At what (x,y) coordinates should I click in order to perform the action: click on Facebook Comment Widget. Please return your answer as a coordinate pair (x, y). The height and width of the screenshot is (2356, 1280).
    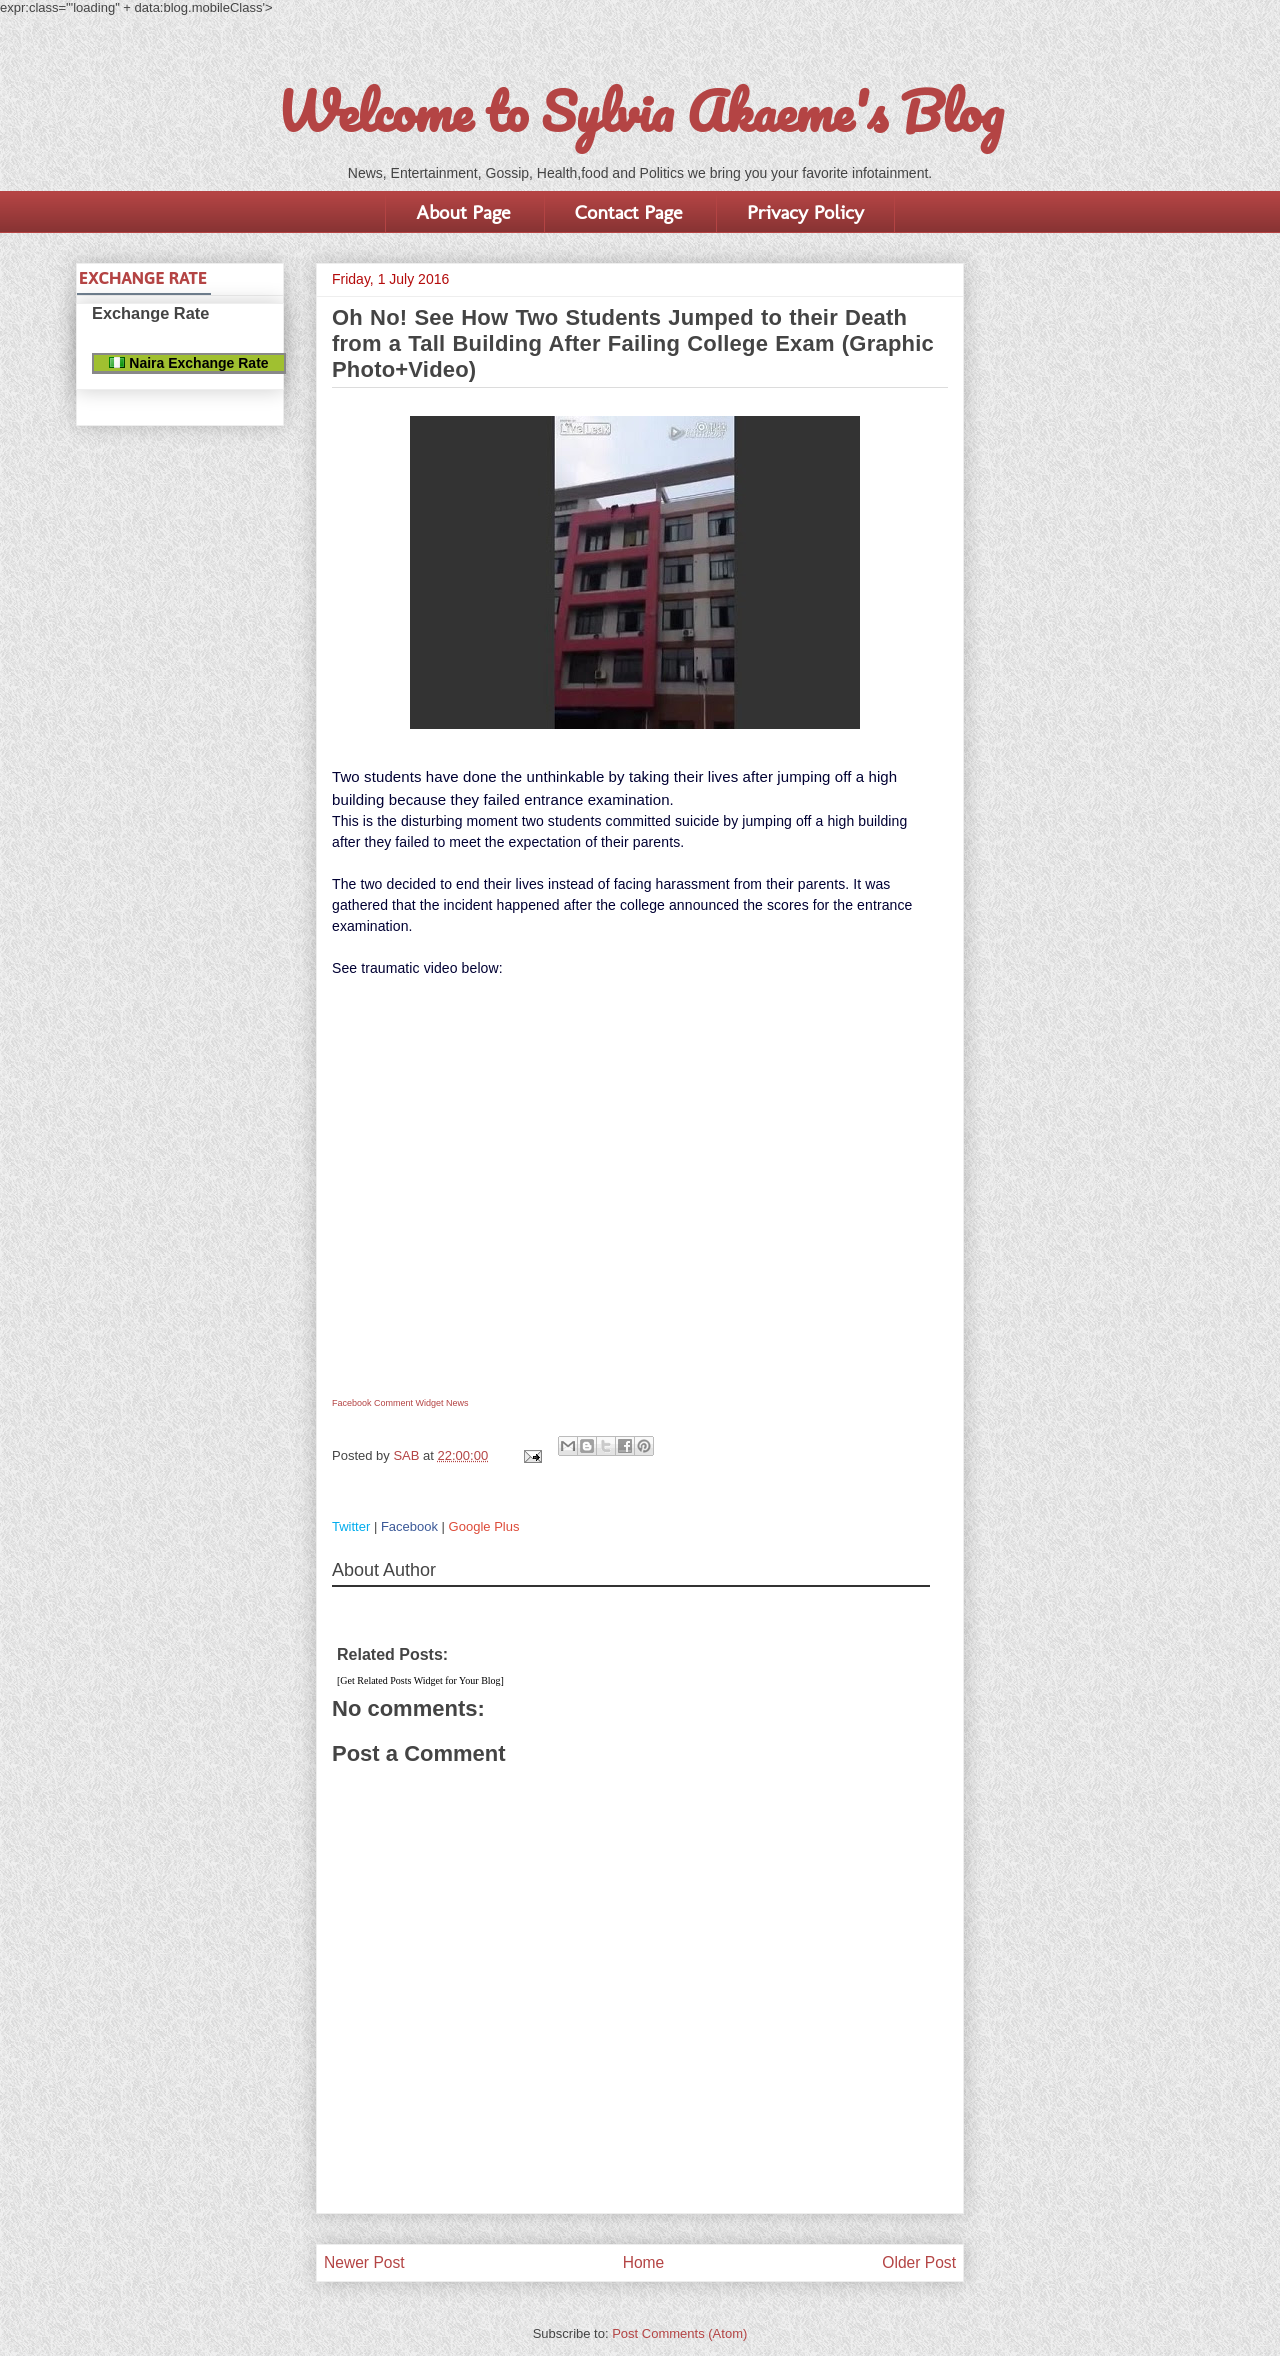
    Looking at the image, I should click on (388, 1403).